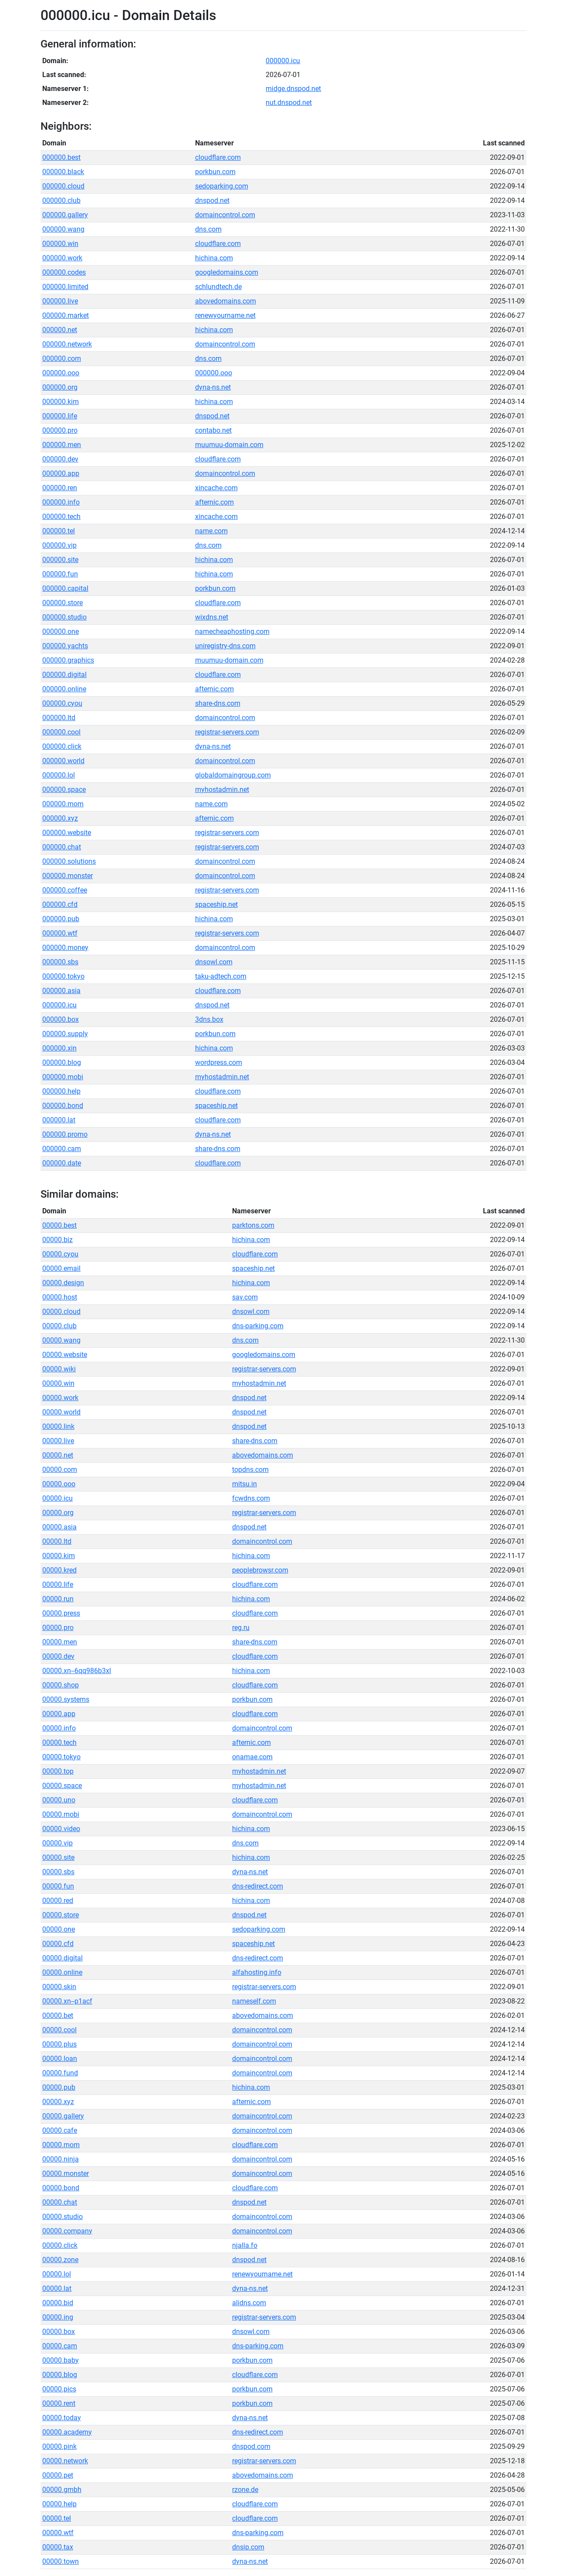 Image resolution: width=567 pixels, height=2576 pixels. Describe the element at coordinates (225, 315) in the screenshot. I see `renewyourname.net` at that location.